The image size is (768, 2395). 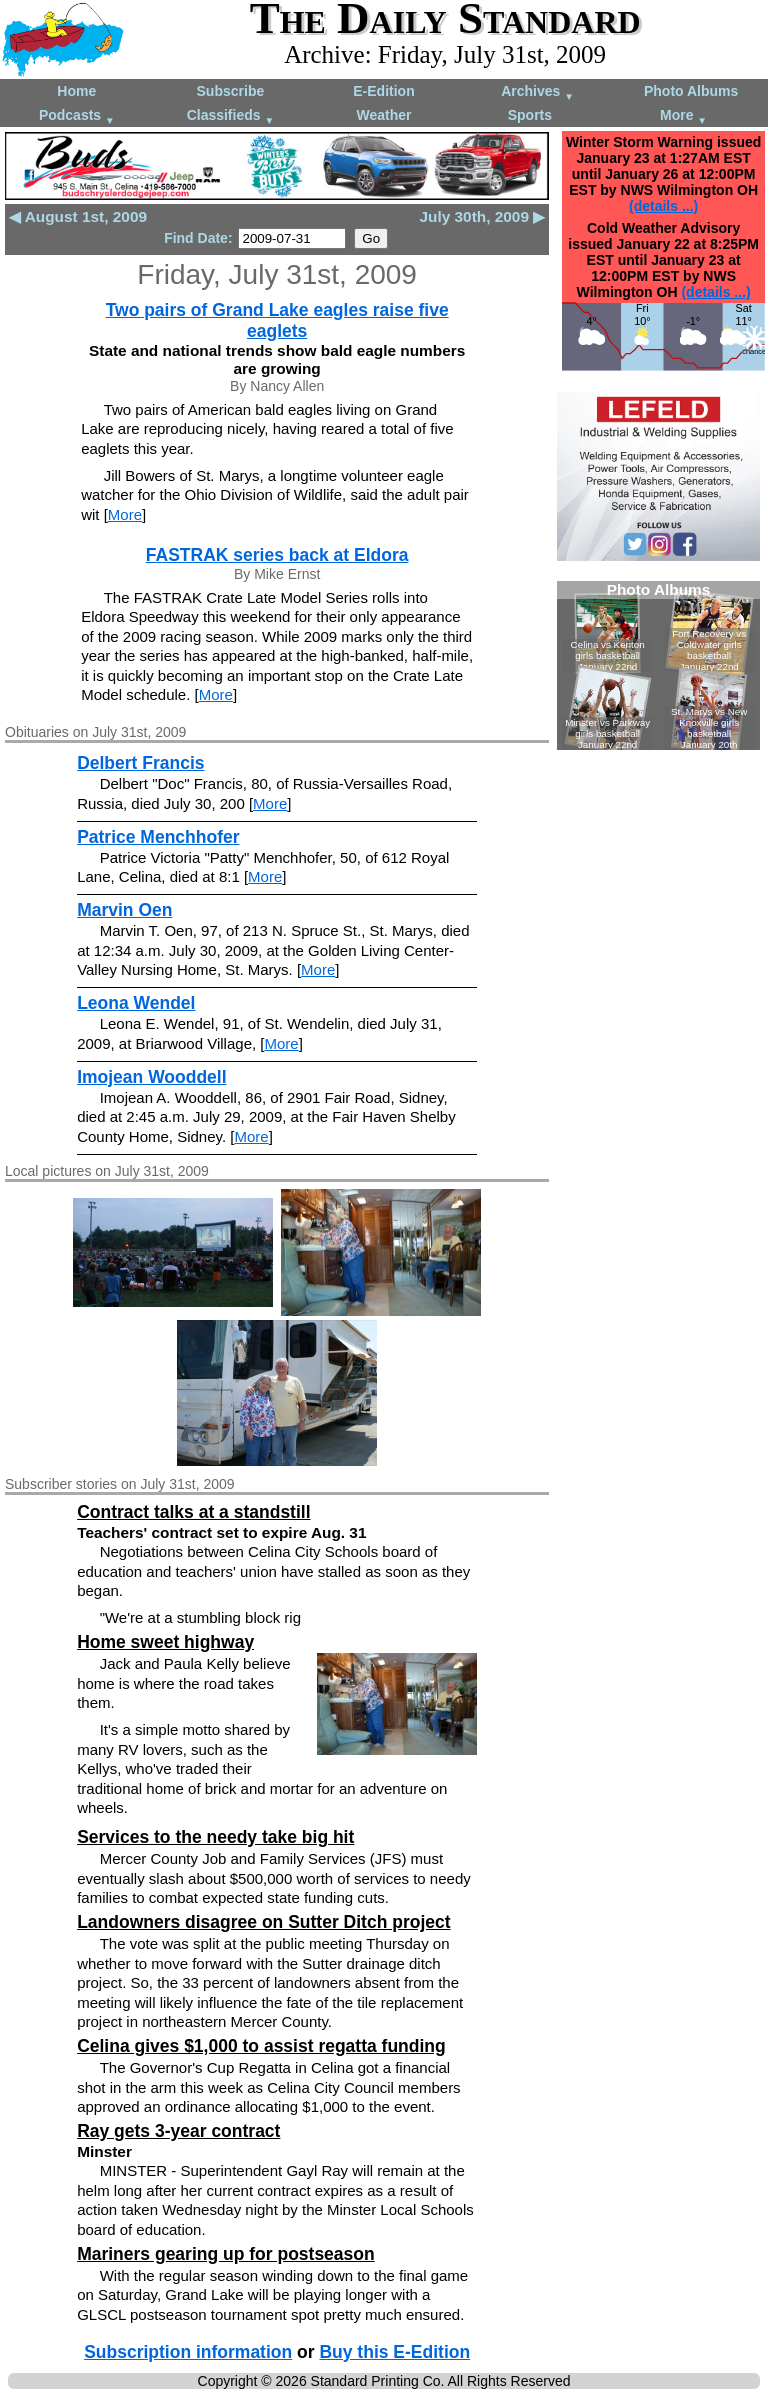 What do you see at coordinates (683, 116) in the screenshot?
I see `More` at bounding box center [683, 116].